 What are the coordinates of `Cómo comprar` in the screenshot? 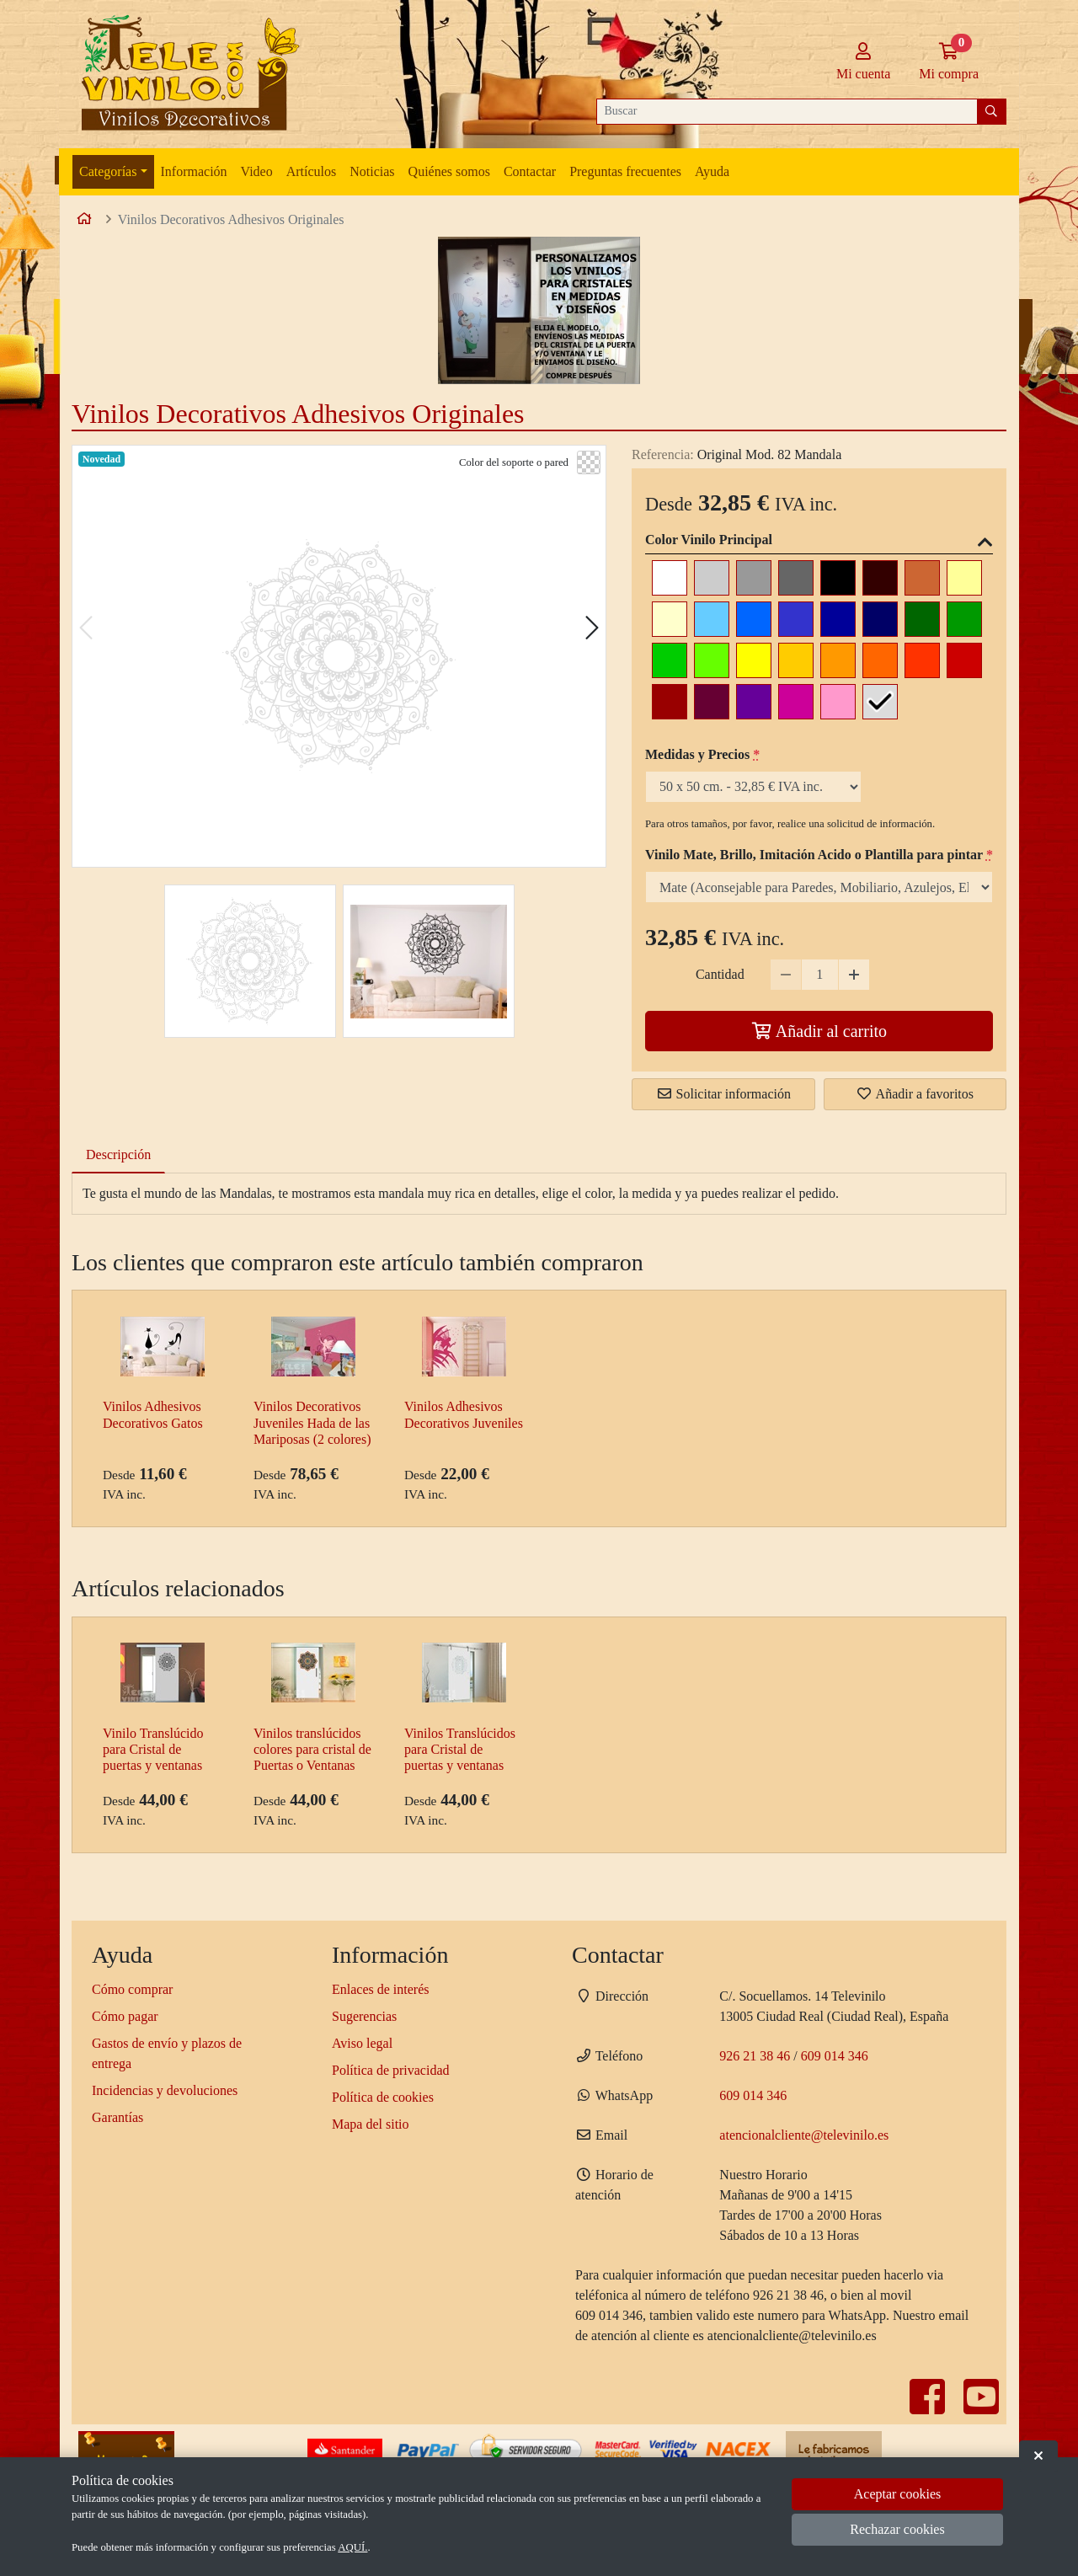 It's located at (132, 1989).